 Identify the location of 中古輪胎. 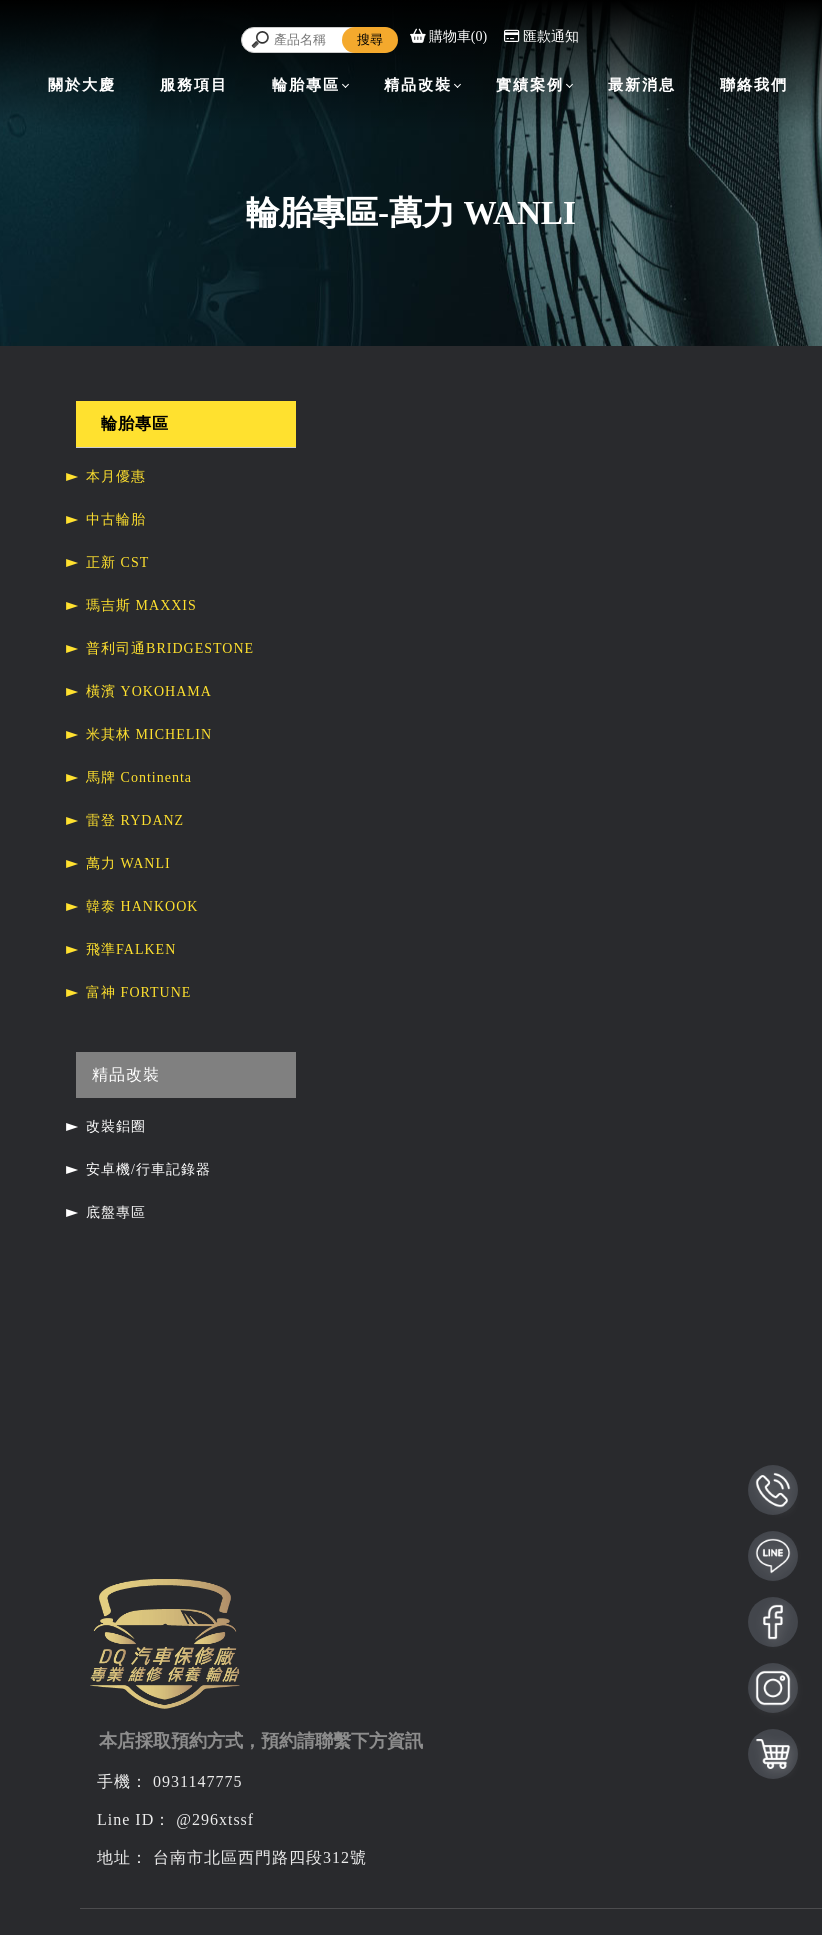
(116, 519).